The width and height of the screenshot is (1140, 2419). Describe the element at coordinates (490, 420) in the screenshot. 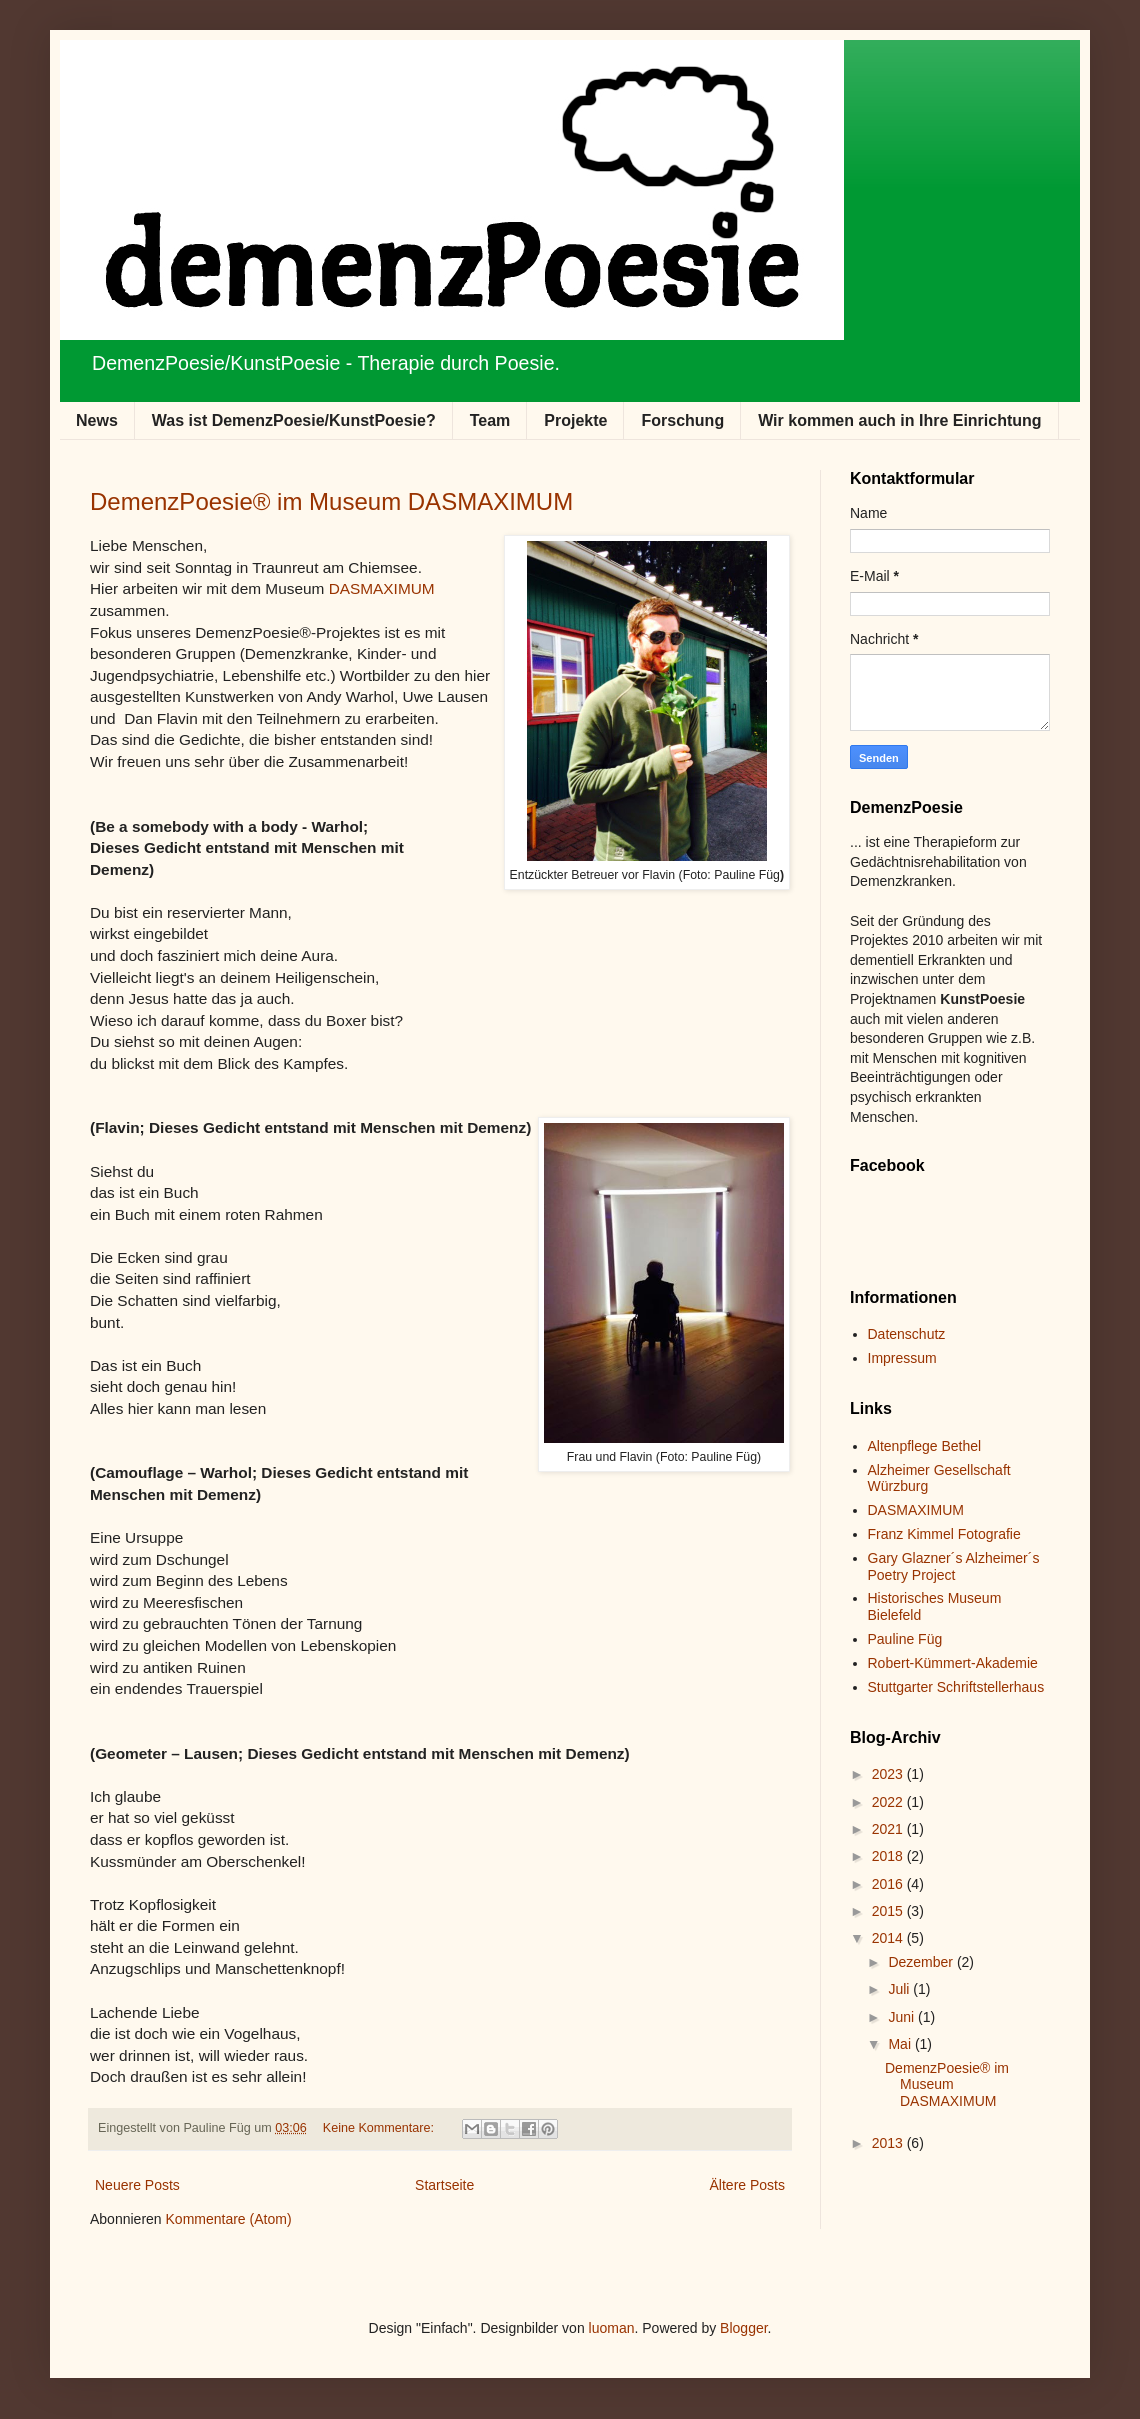

I see `Team` at that location.